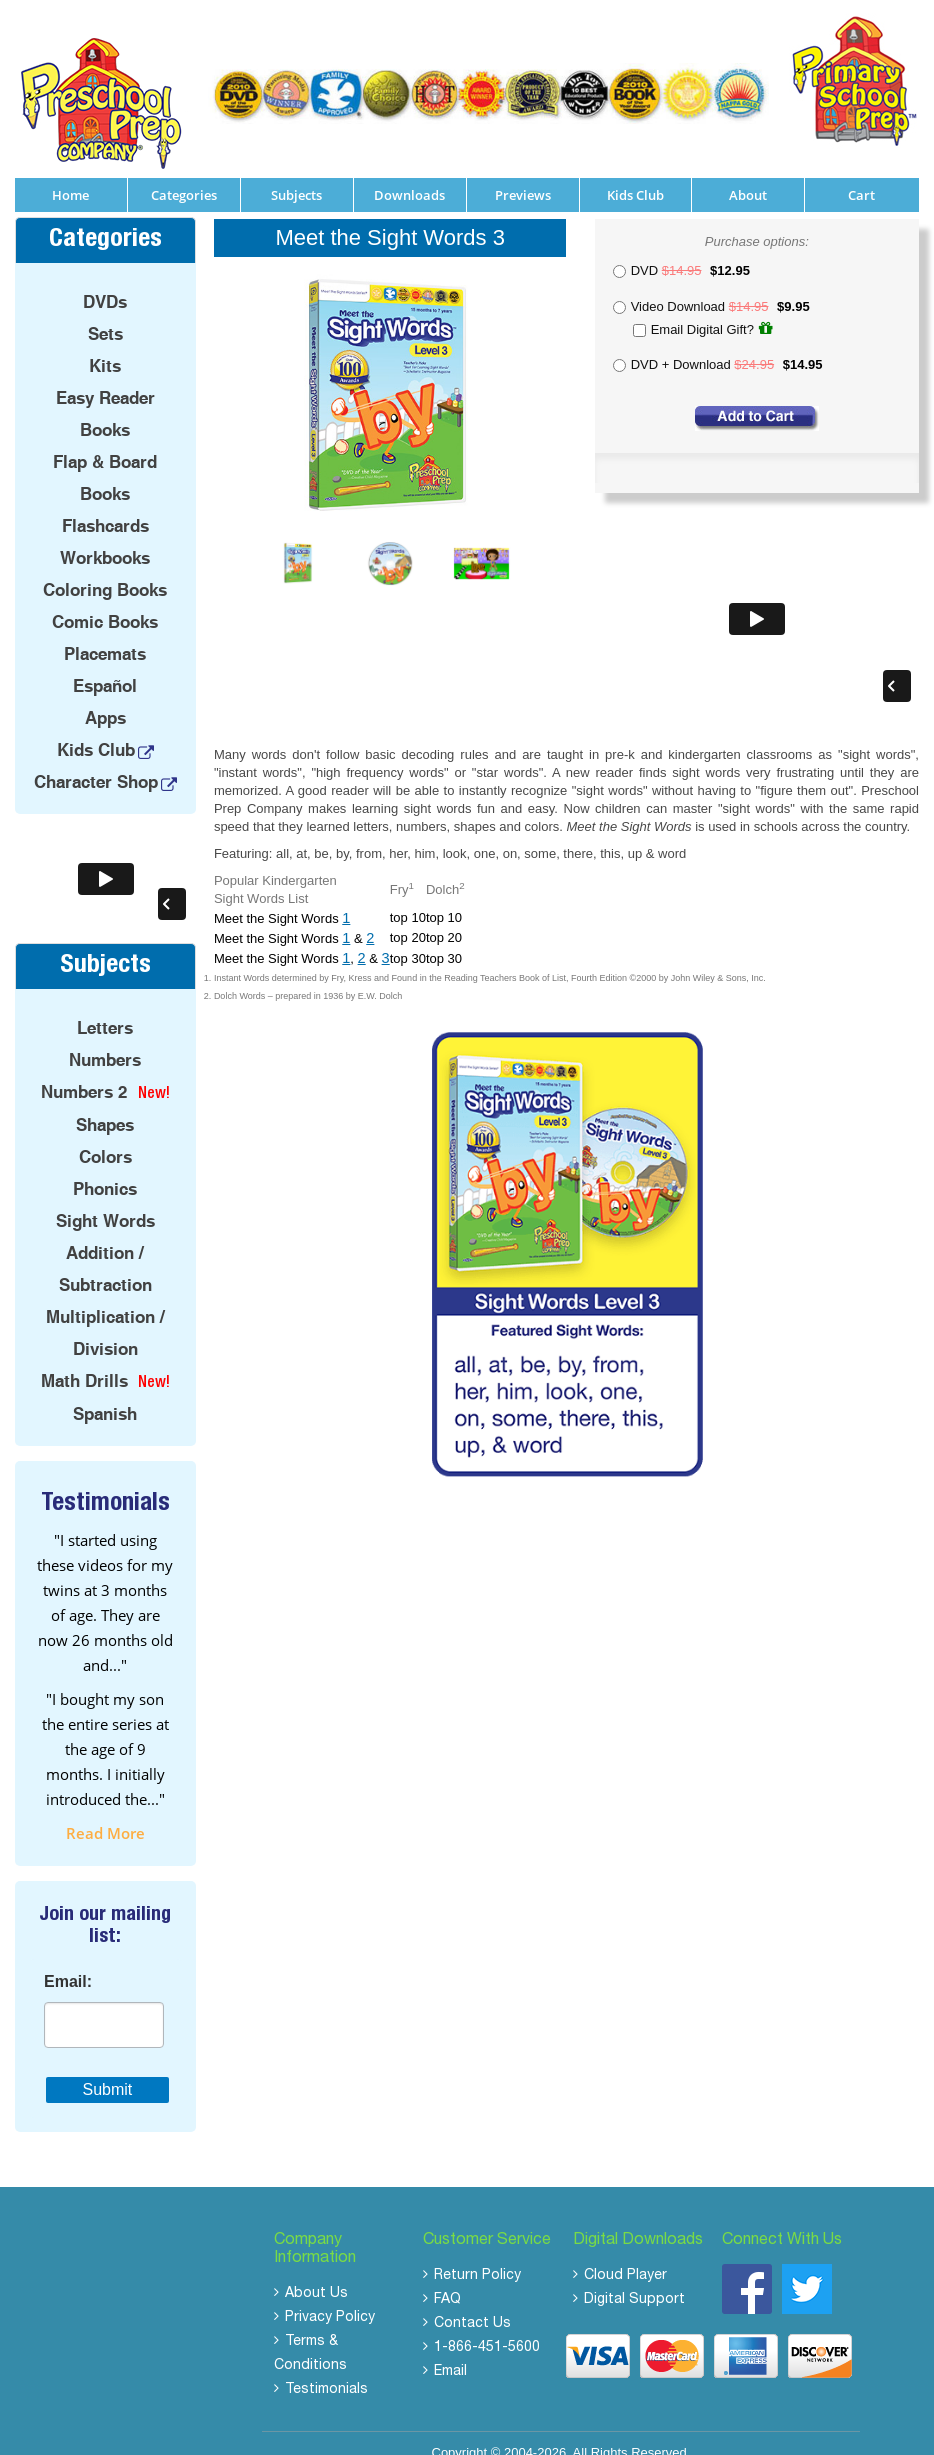 The width and height of the screenshot is (934, 2455). Describe the element at coordinates (105, 345) in the screenshot. I see `Kits` at that location.